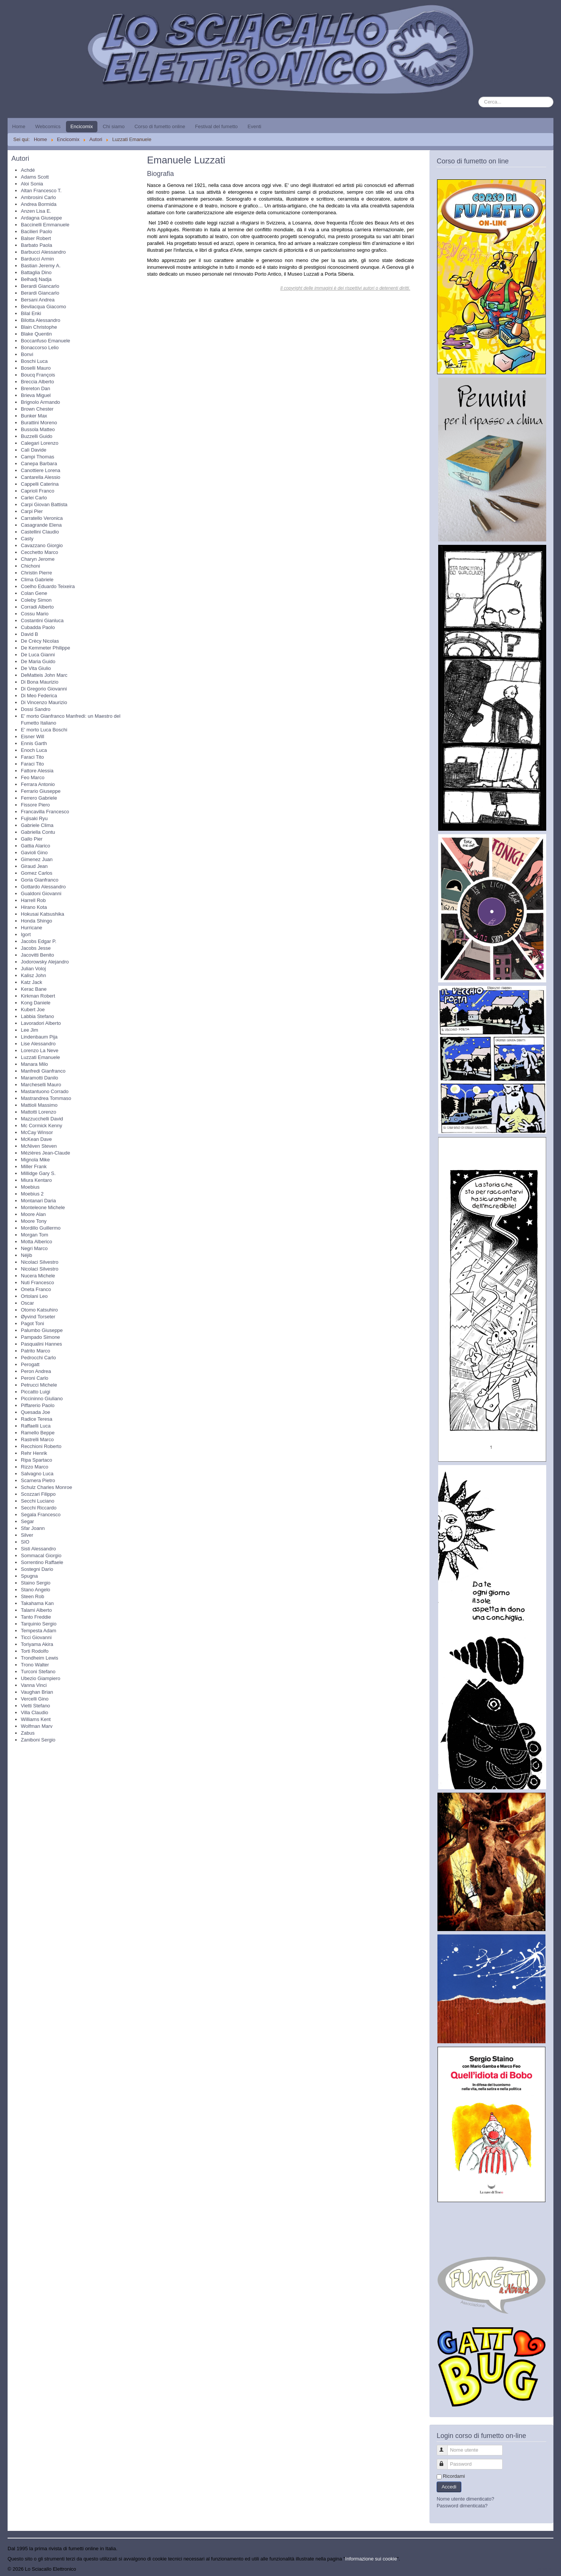  Describe the element at coordinates (36, 873) in the screenshot. I see `Gomez Carlos` at that location.